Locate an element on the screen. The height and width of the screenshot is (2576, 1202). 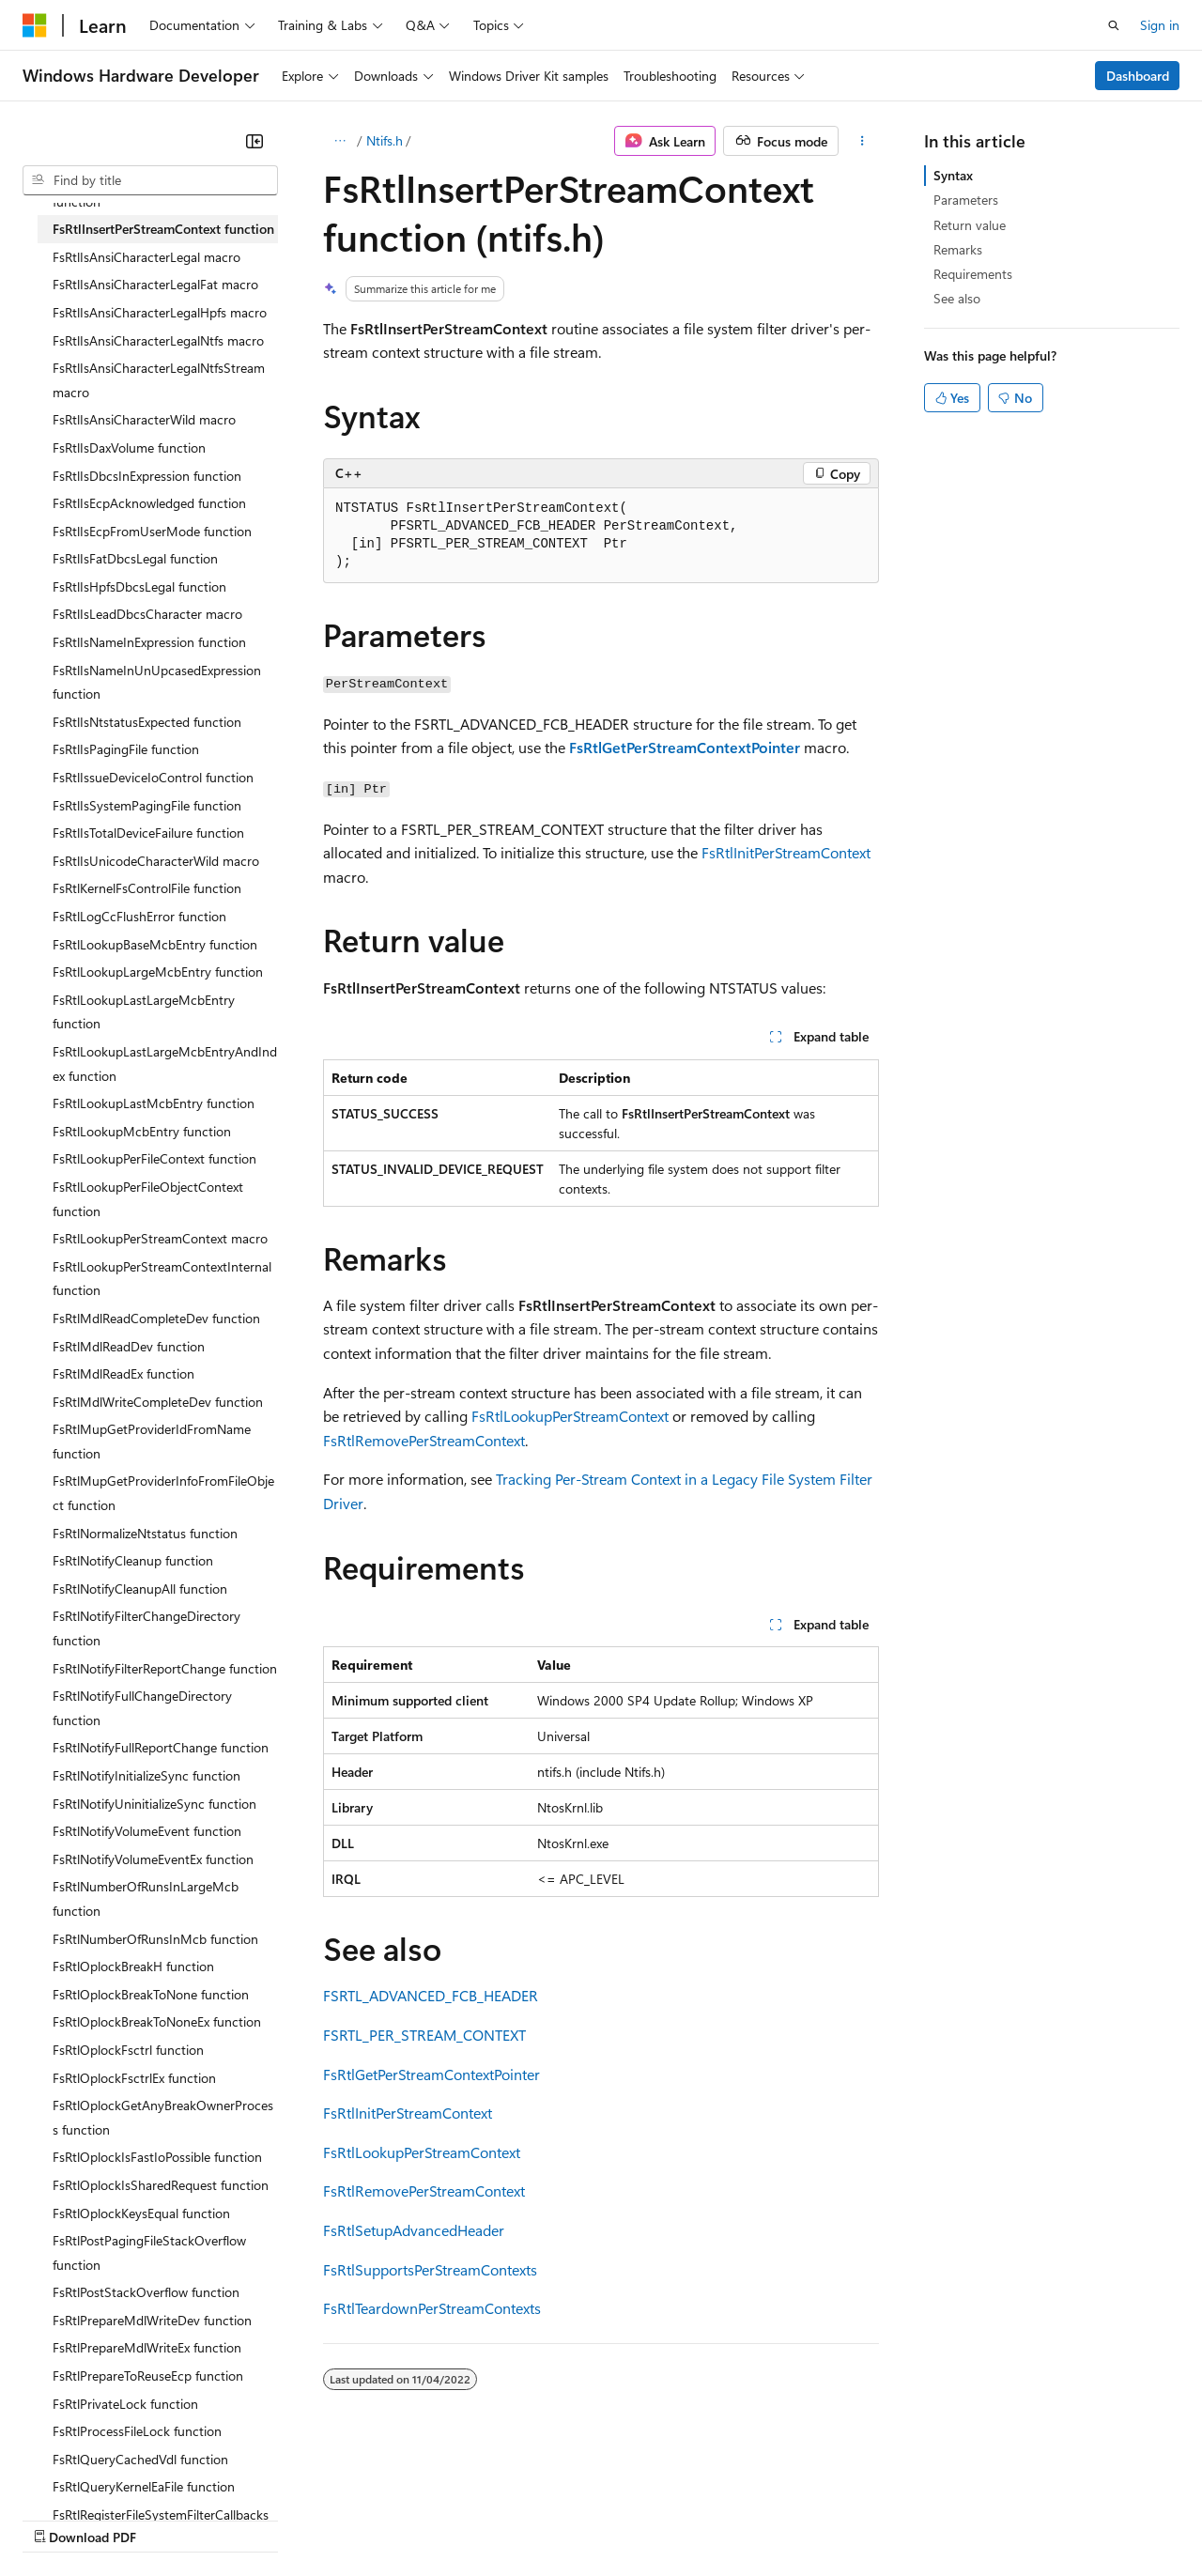
FsRtlLookupPerFileContext function [treeitem] is located at coordinates (154, 1158).